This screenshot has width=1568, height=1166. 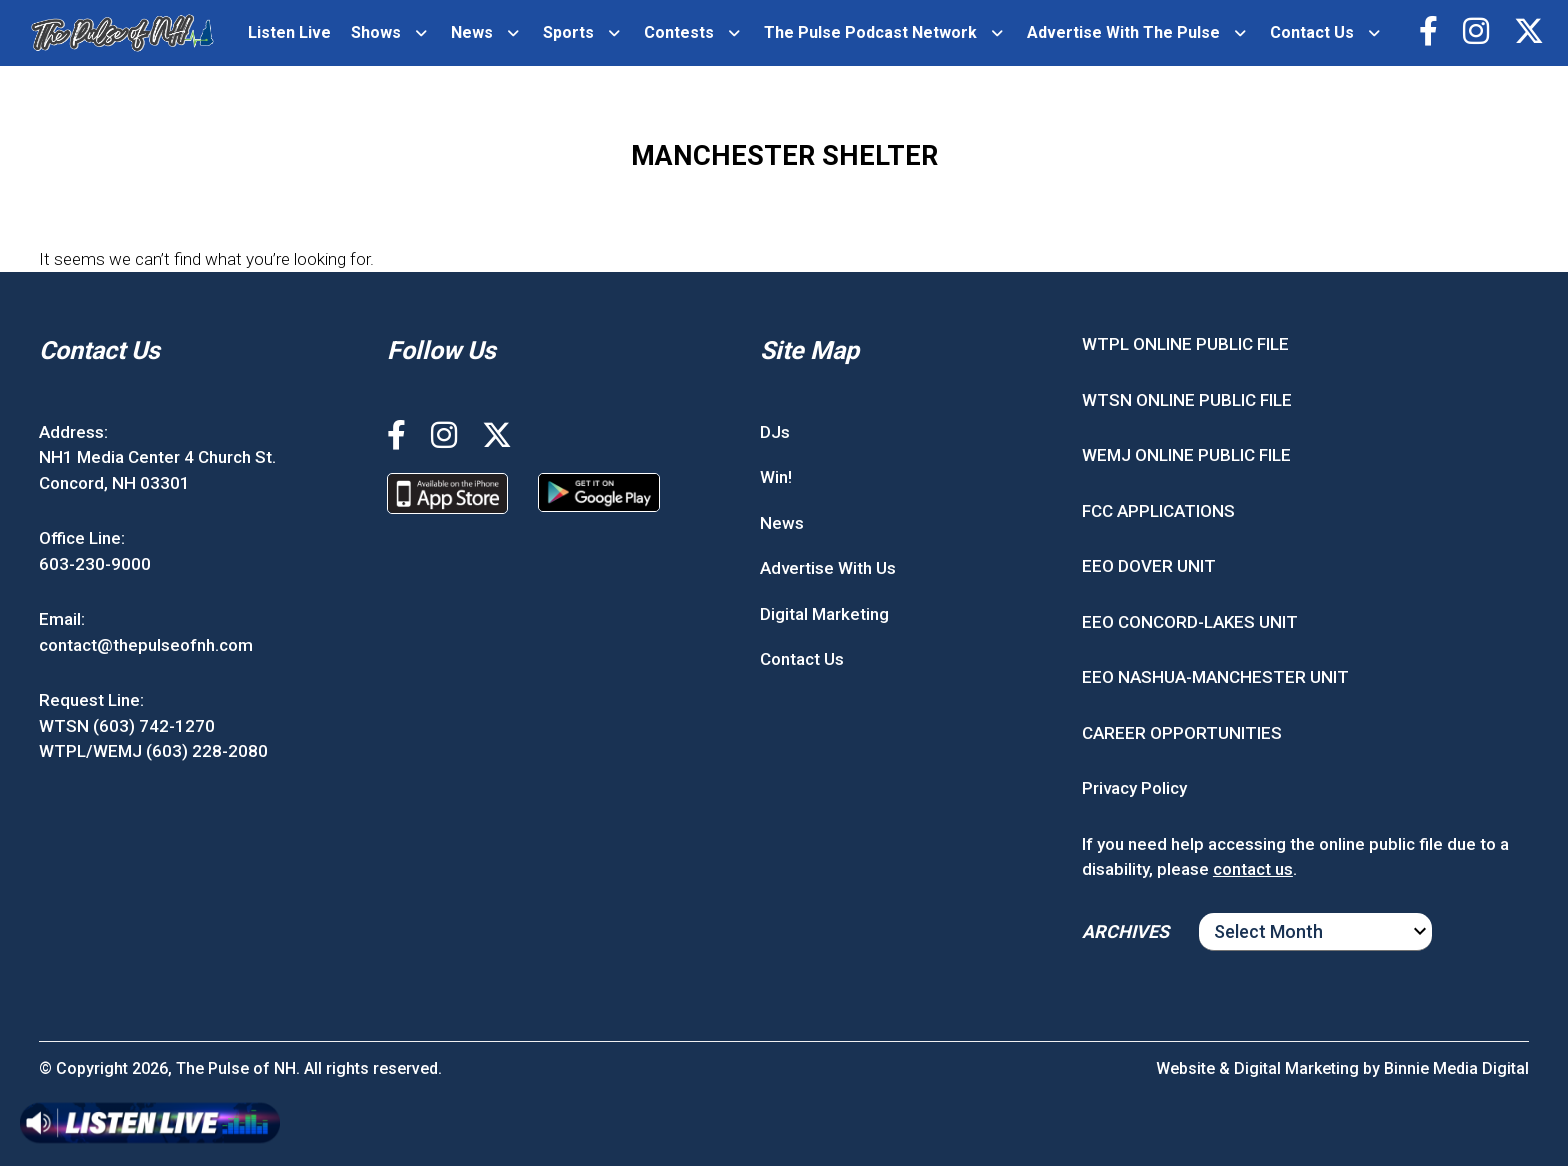 What do you see at coordinates (1215, 677) in the screenshot?
I see `EEO NASHUA-MANCHESTER UNIT` at bounding box center [1215, 677].